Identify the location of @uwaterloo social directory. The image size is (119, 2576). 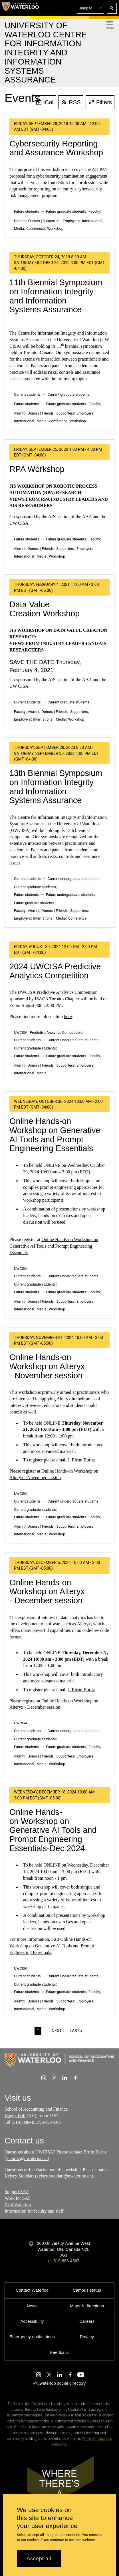
(59, 2383).